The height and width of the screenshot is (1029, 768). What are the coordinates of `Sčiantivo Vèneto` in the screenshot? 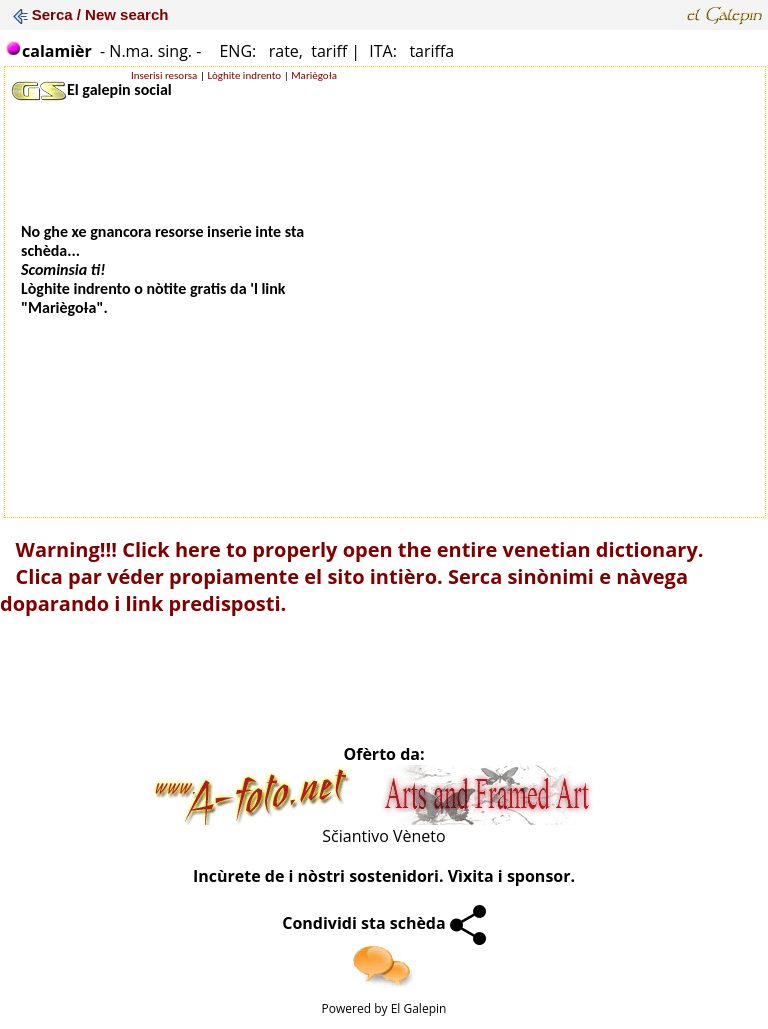 It's located at (383, 836).